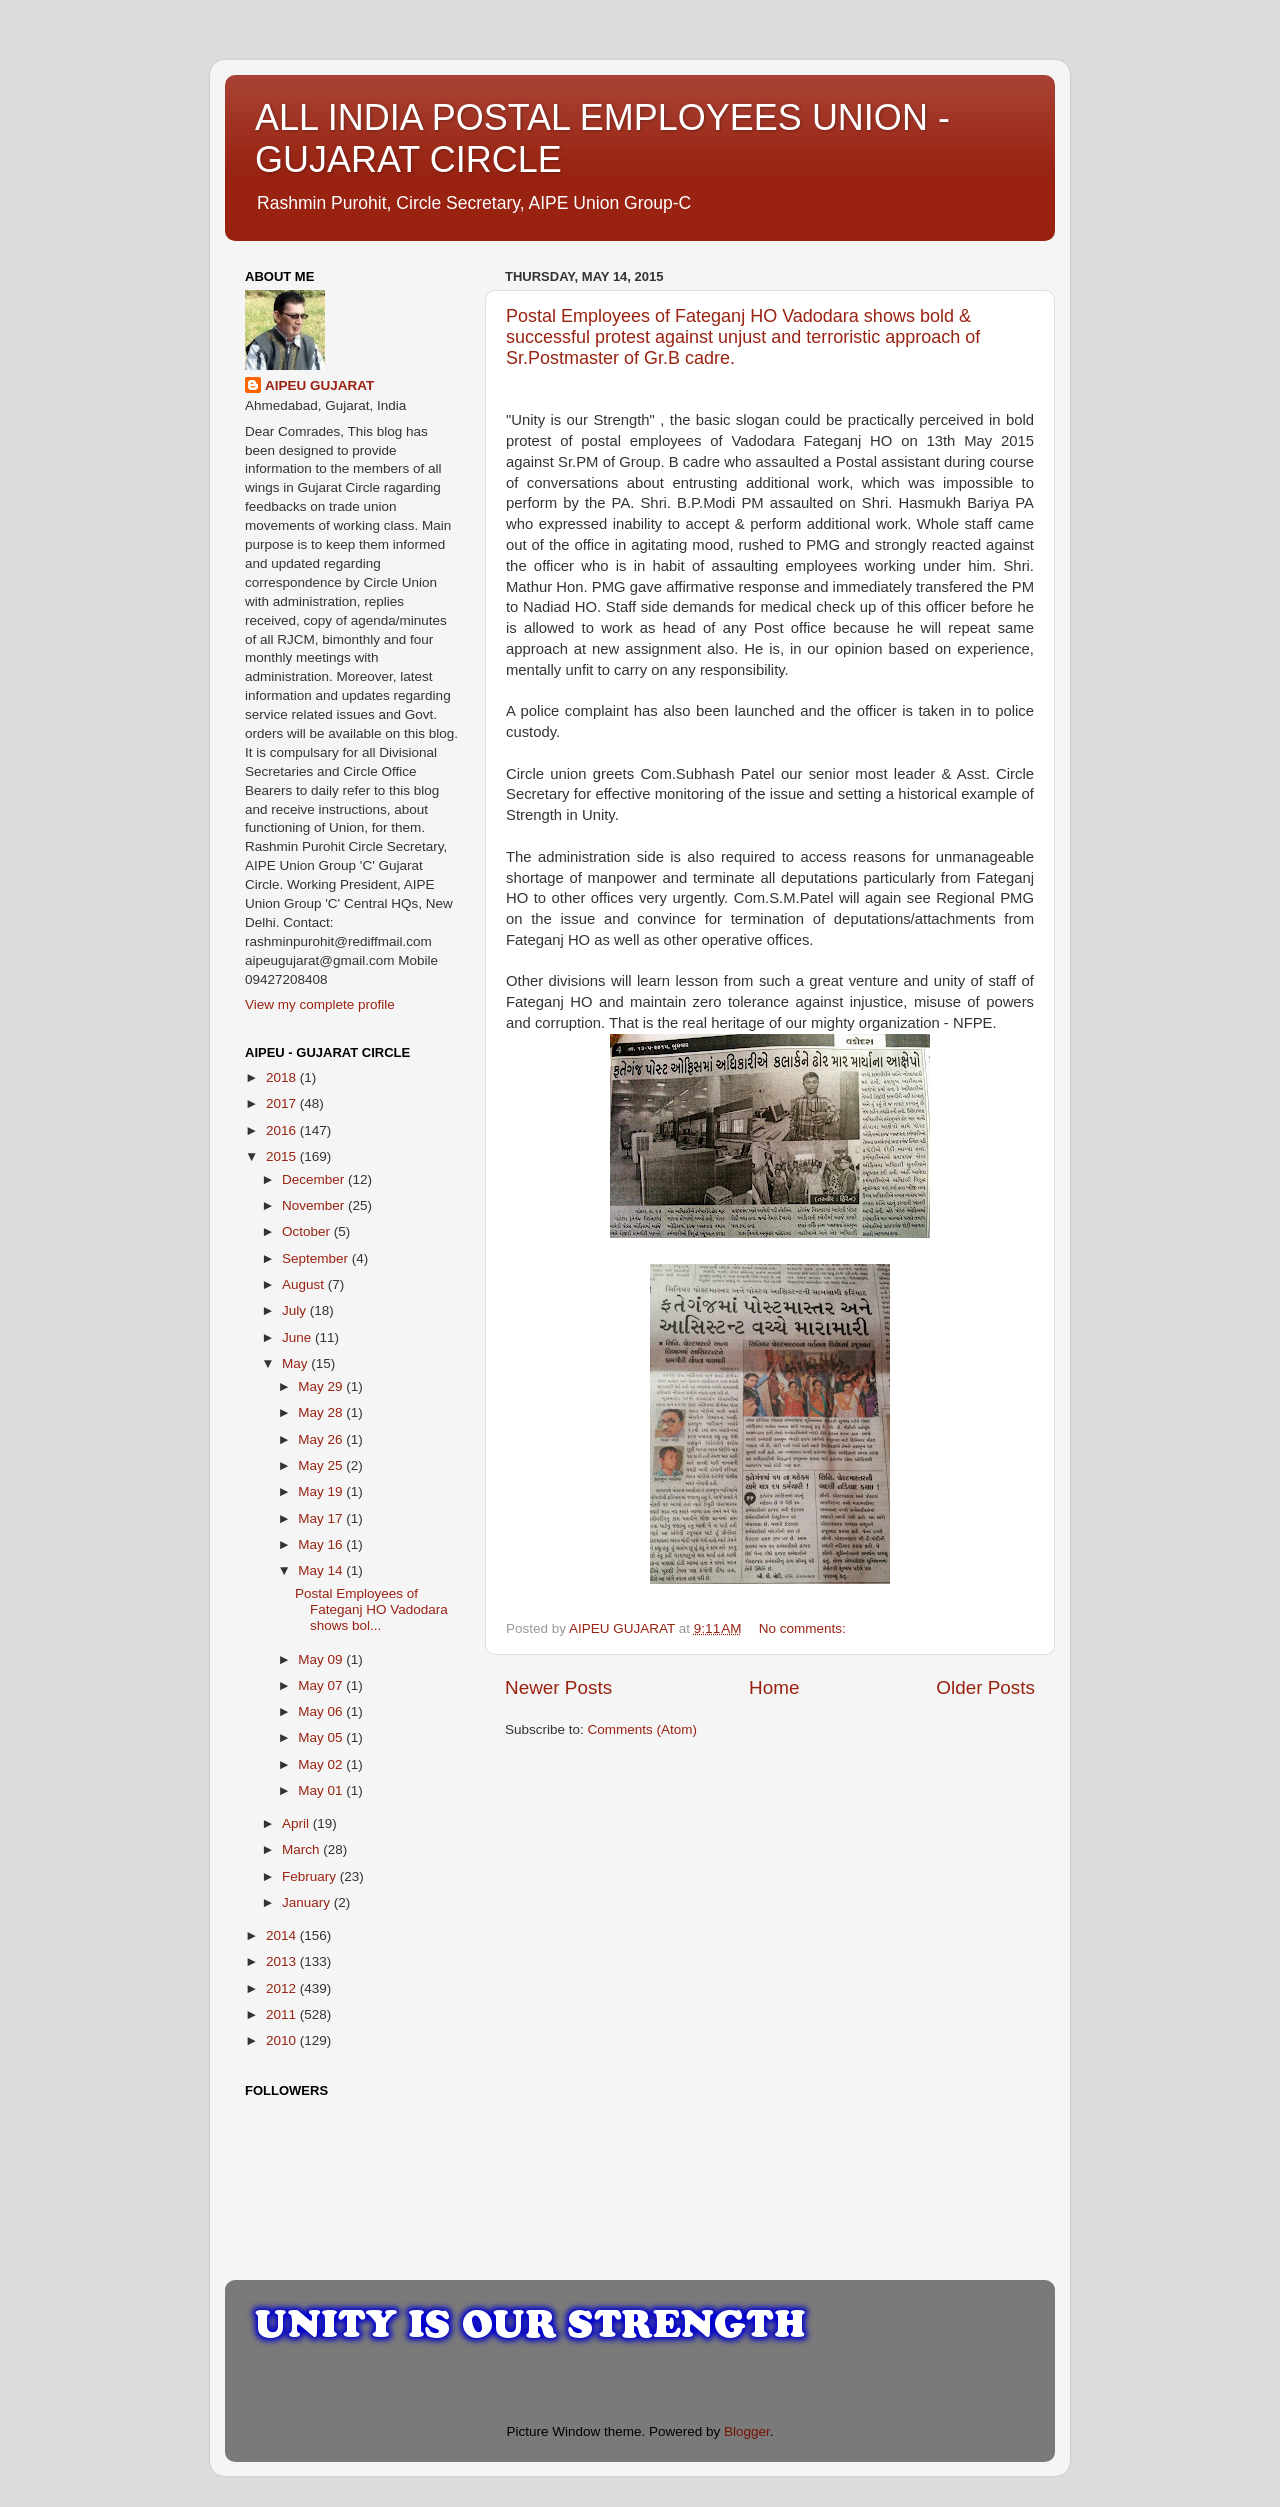 The height and width of the screenshot is (2507, 1280). Describe the element at coordinates (322, 1518) in the screenshot. I see `May 17` at that location.